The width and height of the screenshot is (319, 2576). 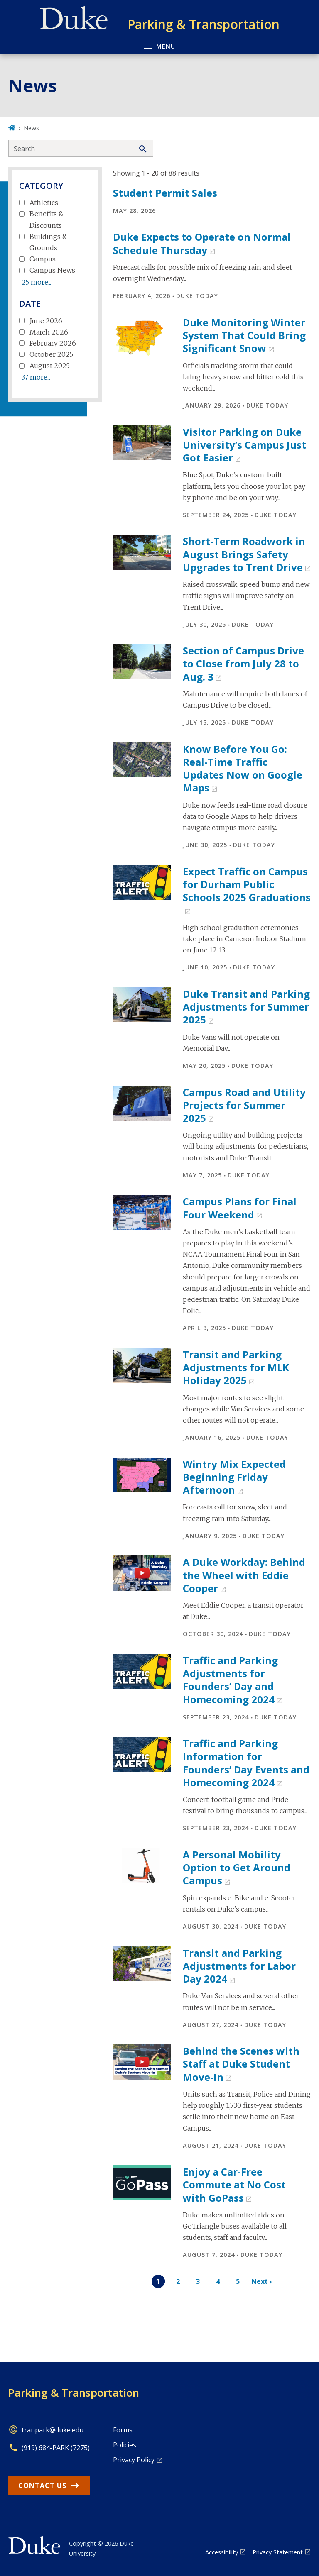 I want to click on A Personal Mobility Option to Get Around Campus, so click(x=236, y=1867).